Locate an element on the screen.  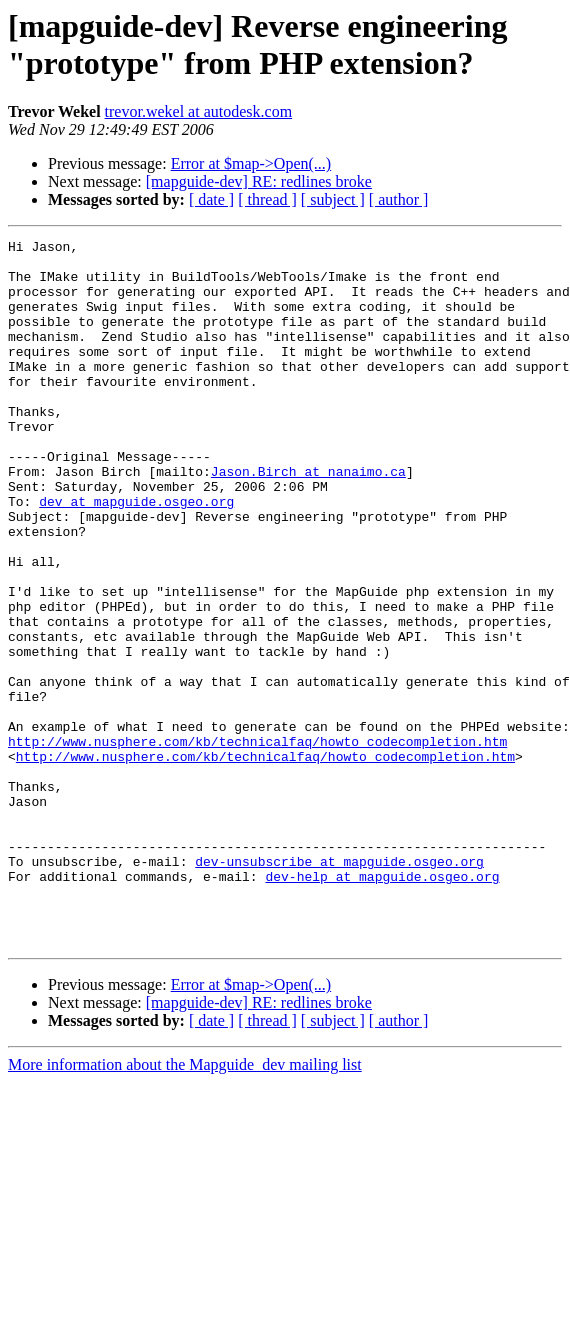
[ author ] is located at coordinates (399, 199).